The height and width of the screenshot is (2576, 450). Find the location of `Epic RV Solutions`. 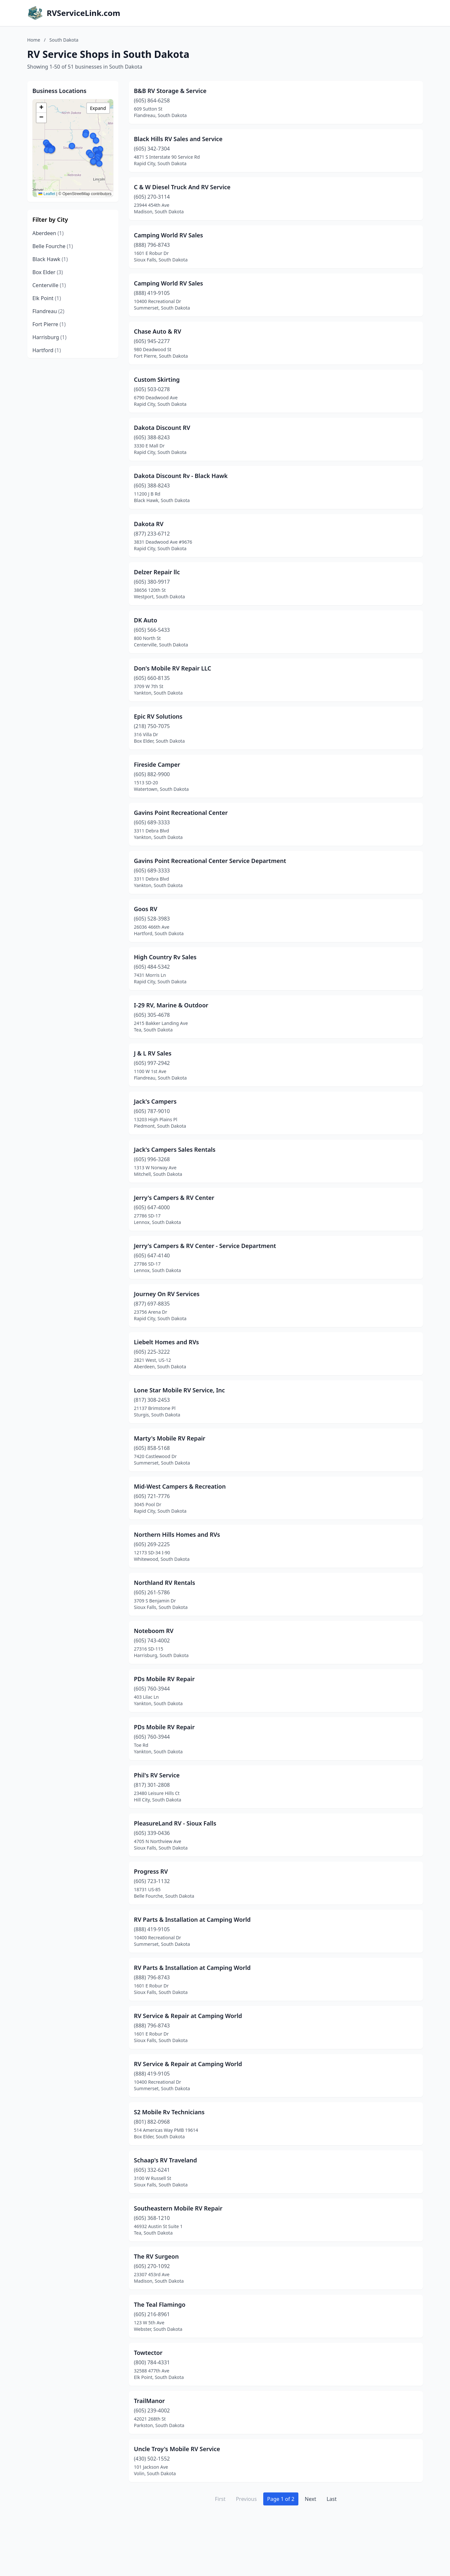

Epic RV Solutions is located at coordinates (158, 716).